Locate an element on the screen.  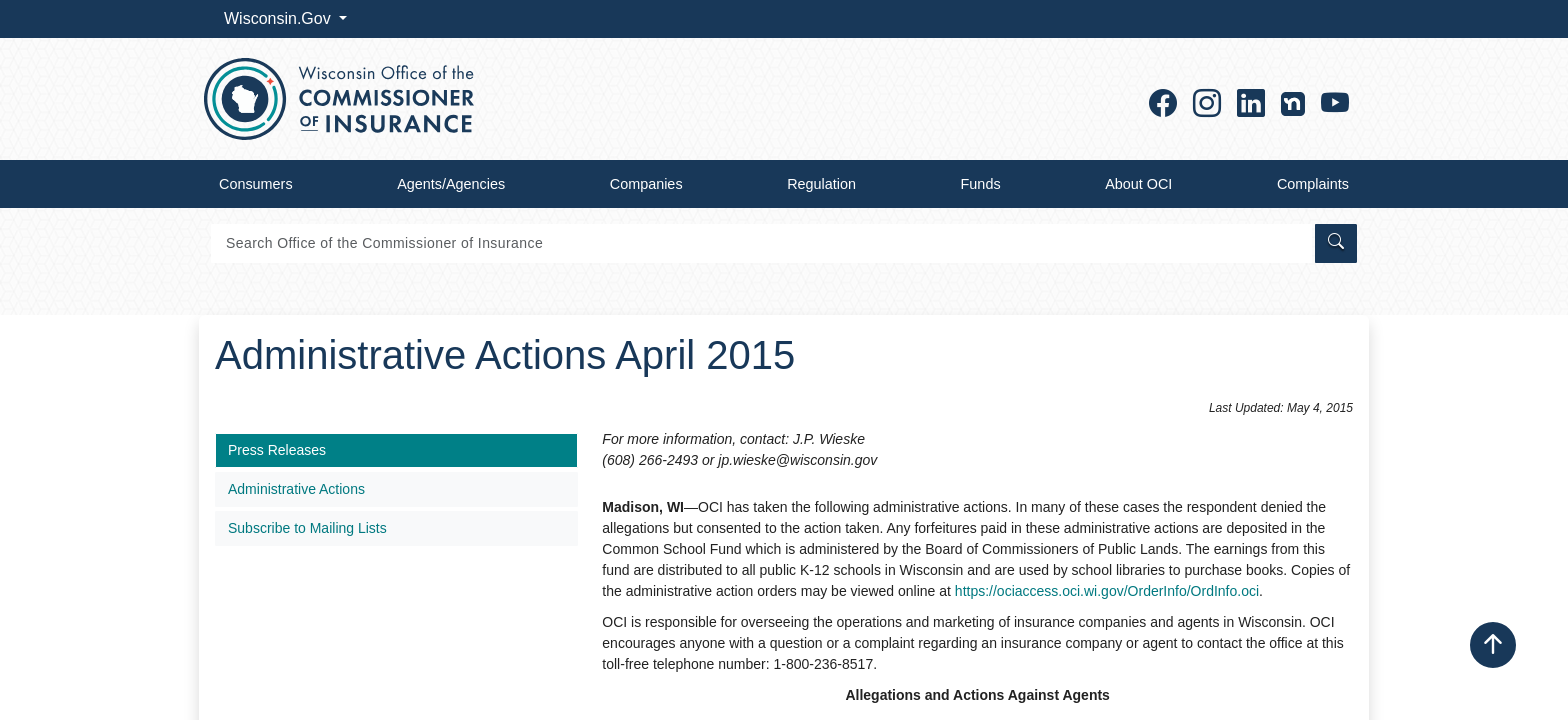
Press Releases is located at coordinates (277, 450).